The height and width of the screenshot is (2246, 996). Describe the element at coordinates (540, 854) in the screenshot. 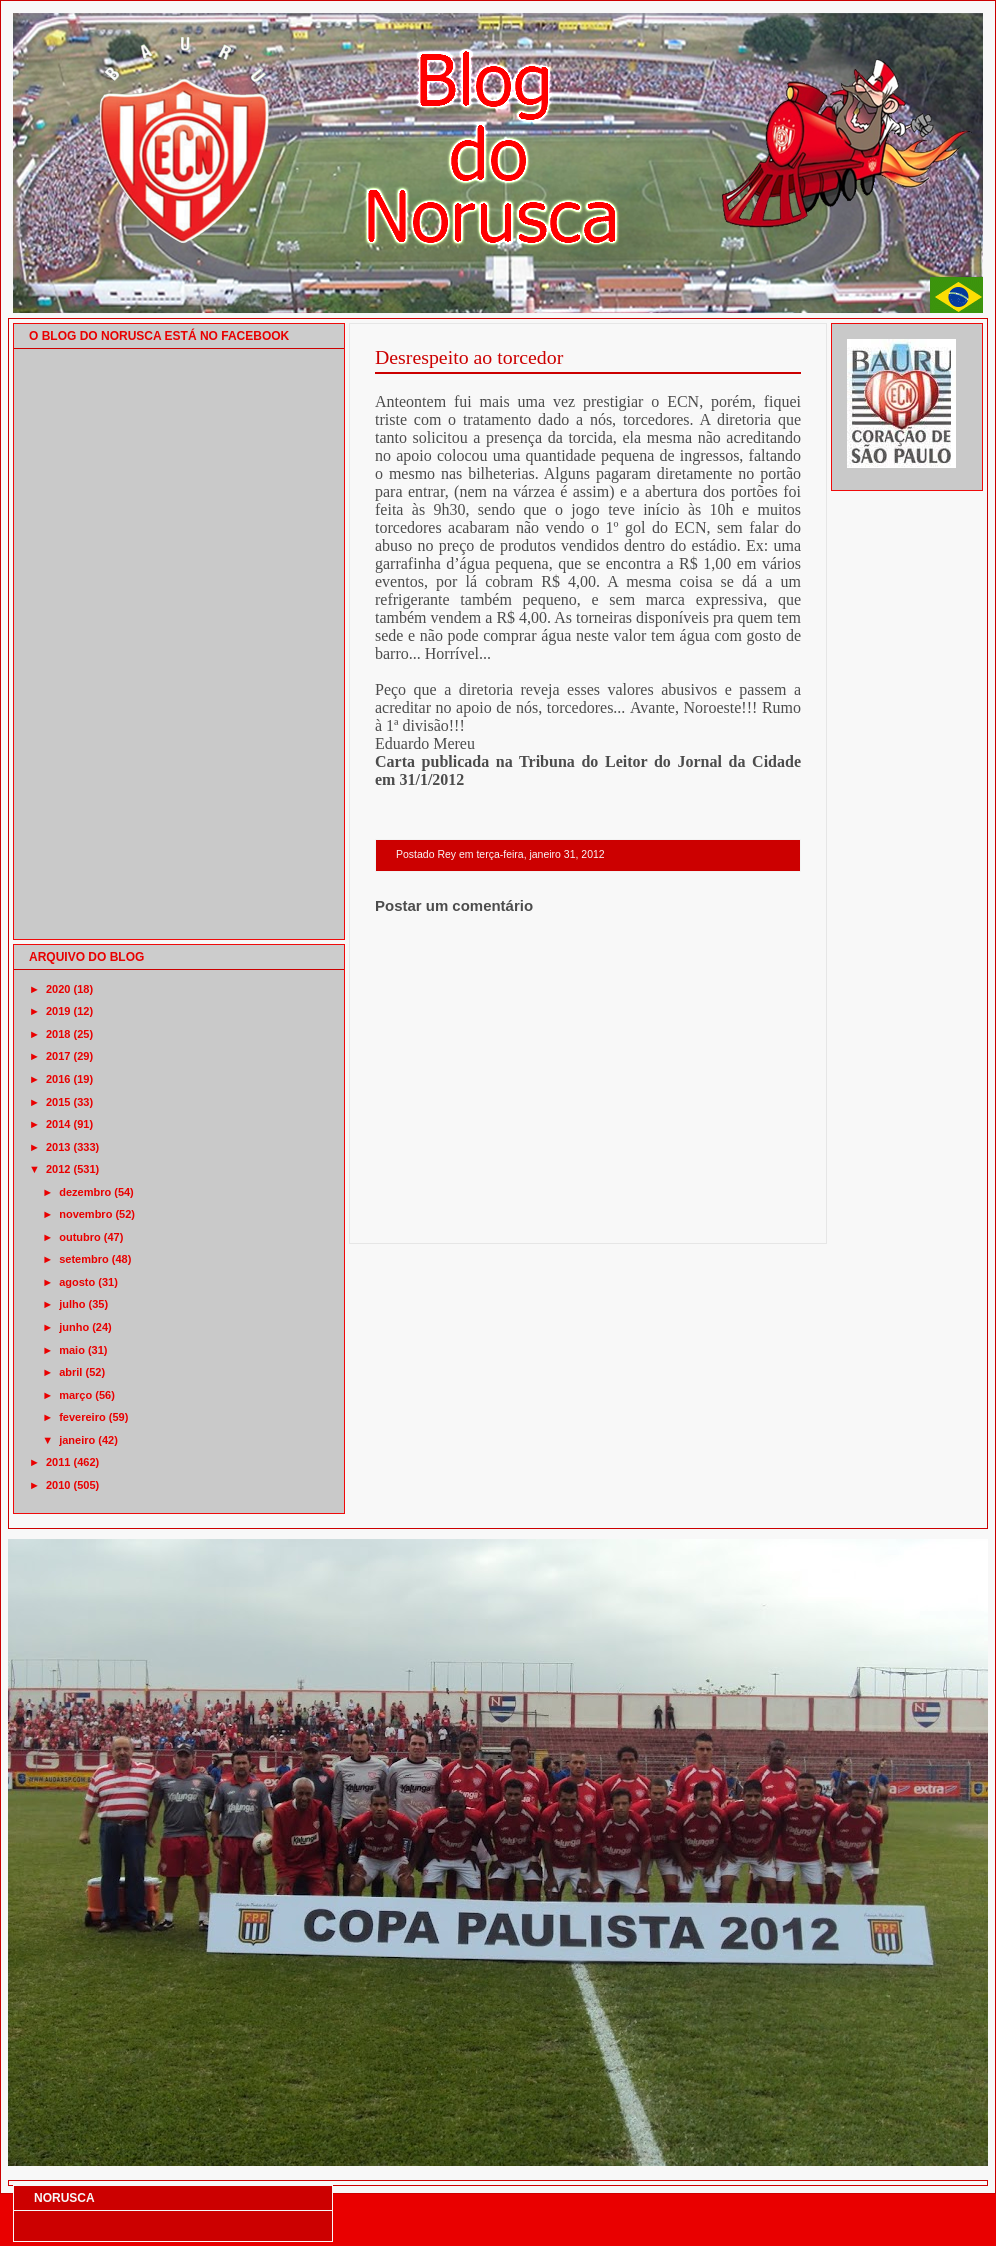

I see `terça-feira, janeiro 31, 2012` at that location.